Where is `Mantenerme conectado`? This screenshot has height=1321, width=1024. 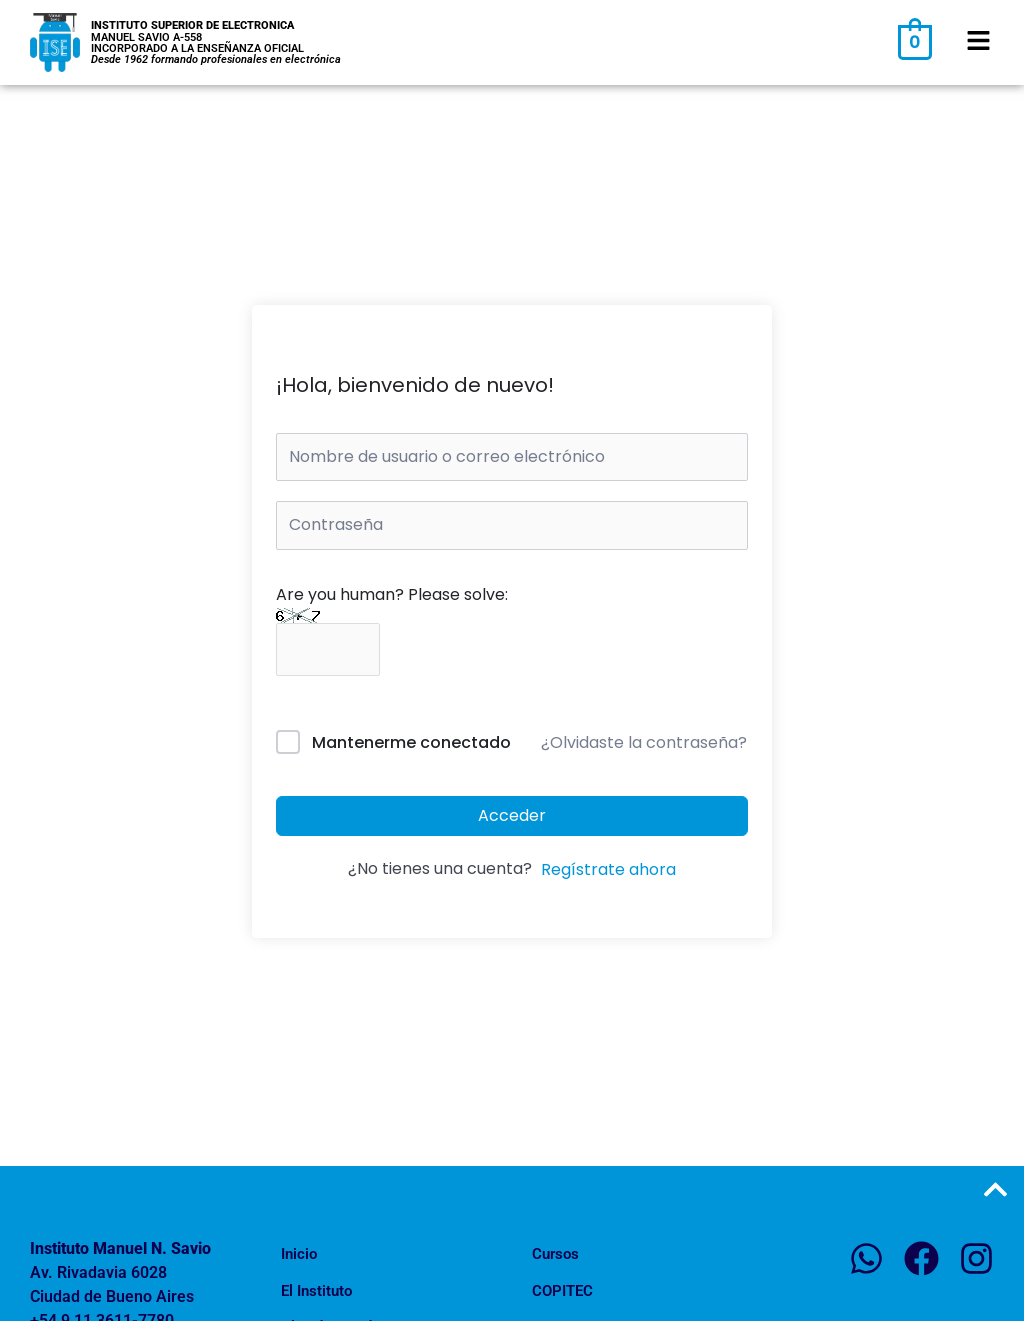 Mantenerme conectado is located at coordinates (411, 742).